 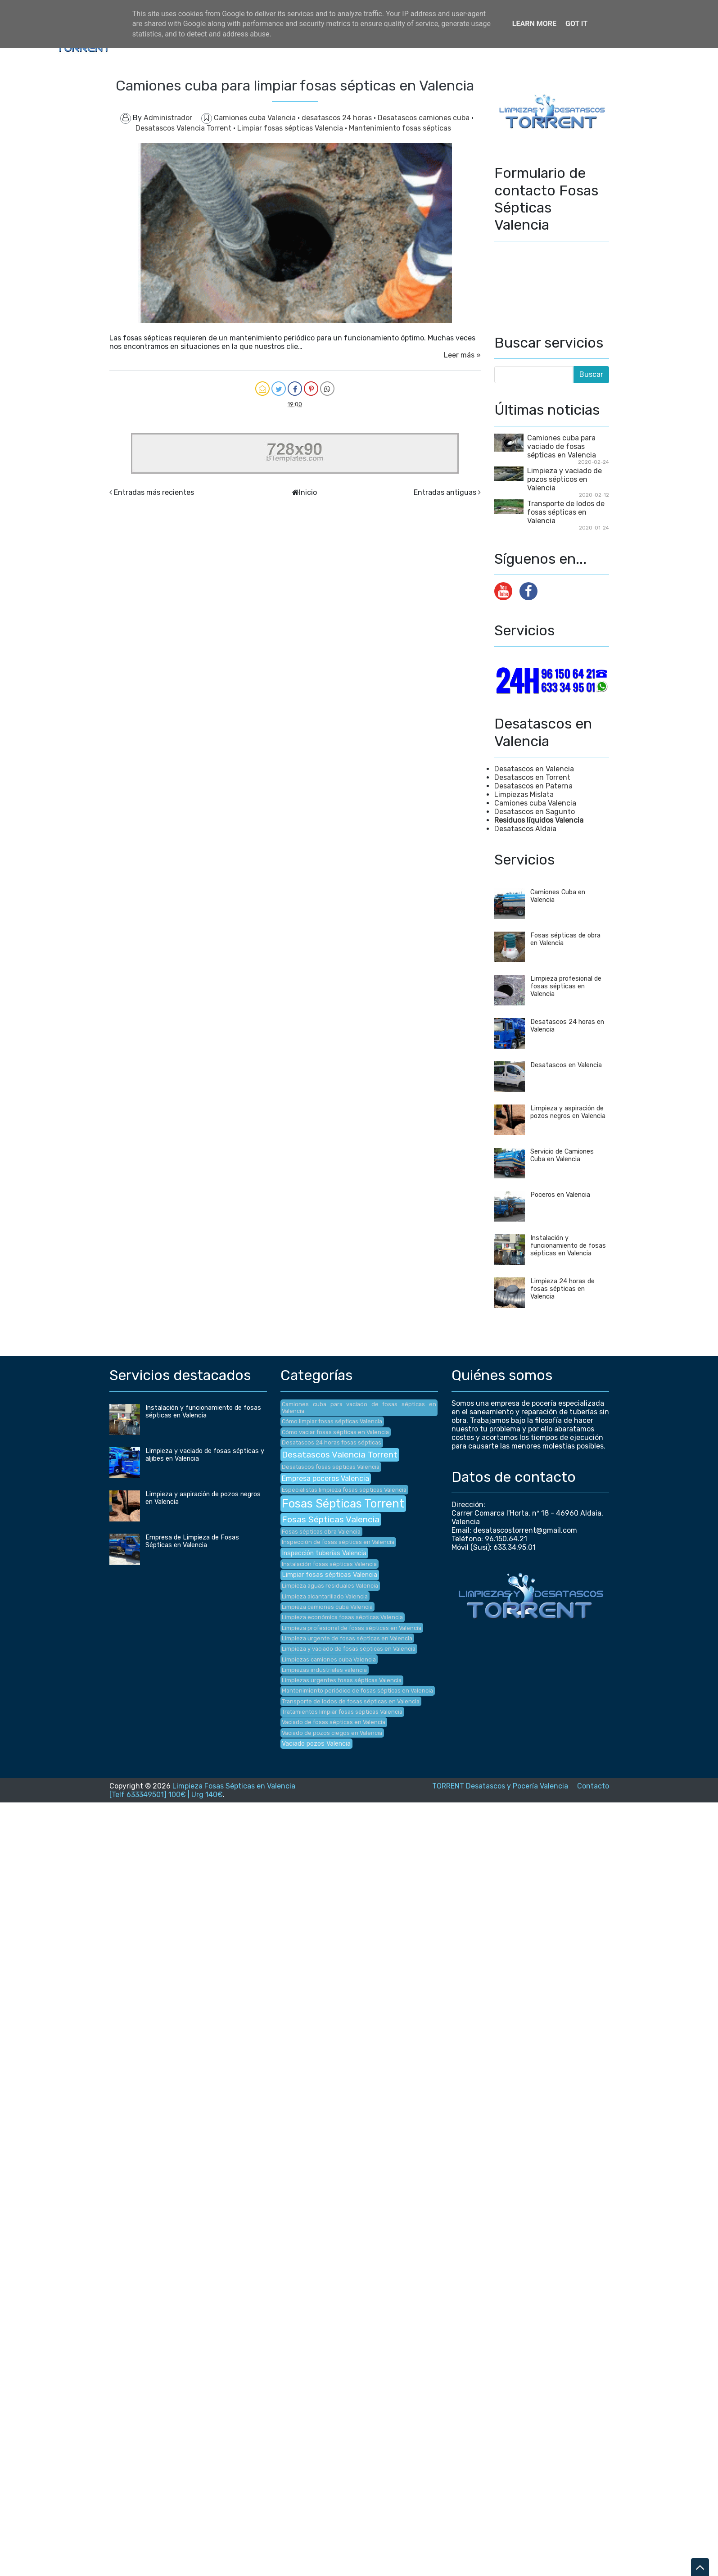 I want to click on Fosas sépticas obra Valencia, so click(x=321, y=1531).